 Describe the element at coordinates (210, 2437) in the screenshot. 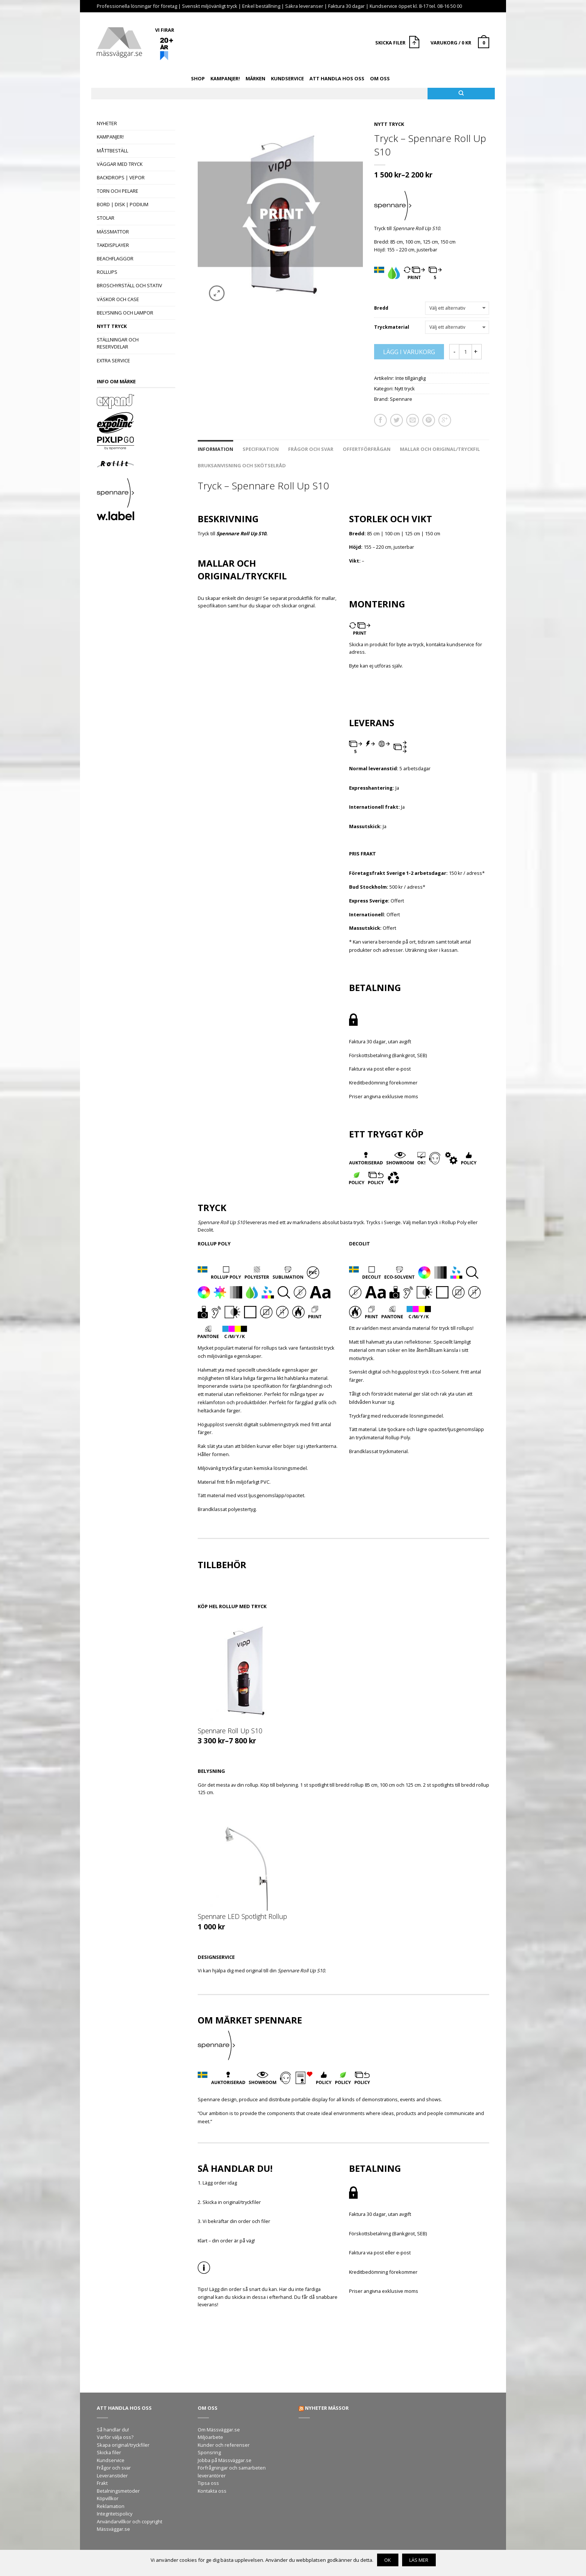

I see `Miljöarbete` at that location.